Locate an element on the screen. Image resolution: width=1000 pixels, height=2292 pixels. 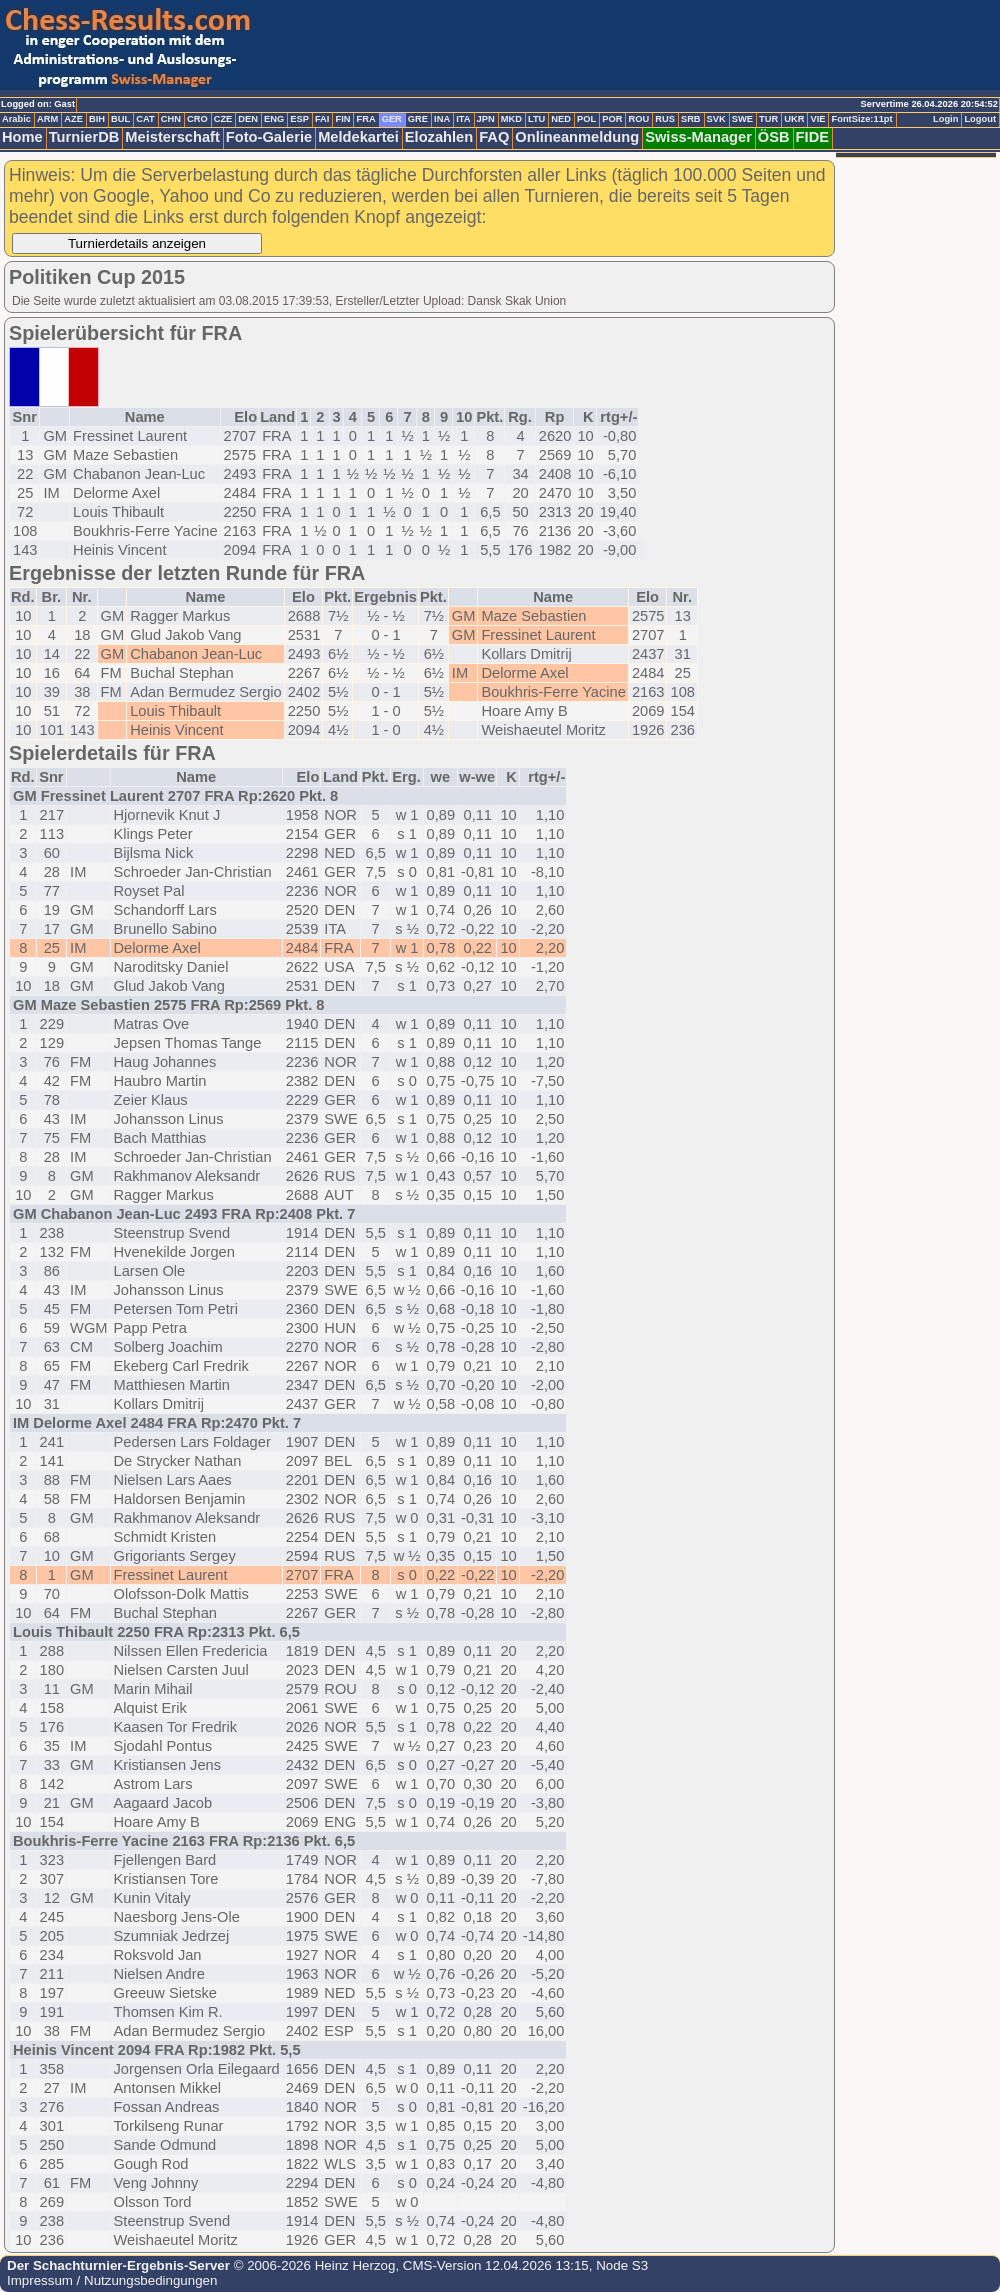
FontSize:11pt is located at coordinates (861, 119).